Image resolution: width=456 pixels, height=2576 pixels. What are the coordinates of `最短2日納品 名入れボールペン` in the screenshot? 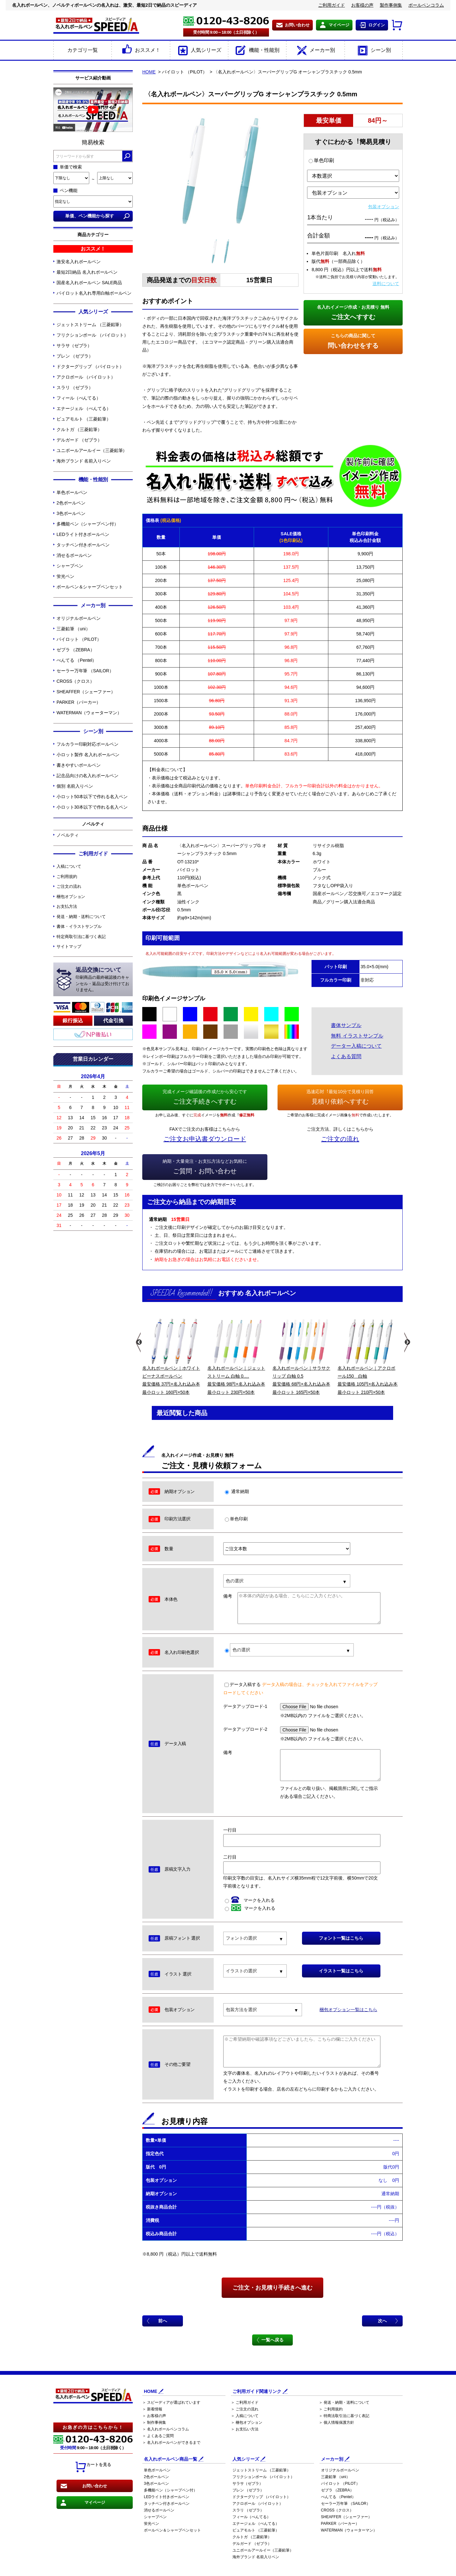 It's located at (87, 272).